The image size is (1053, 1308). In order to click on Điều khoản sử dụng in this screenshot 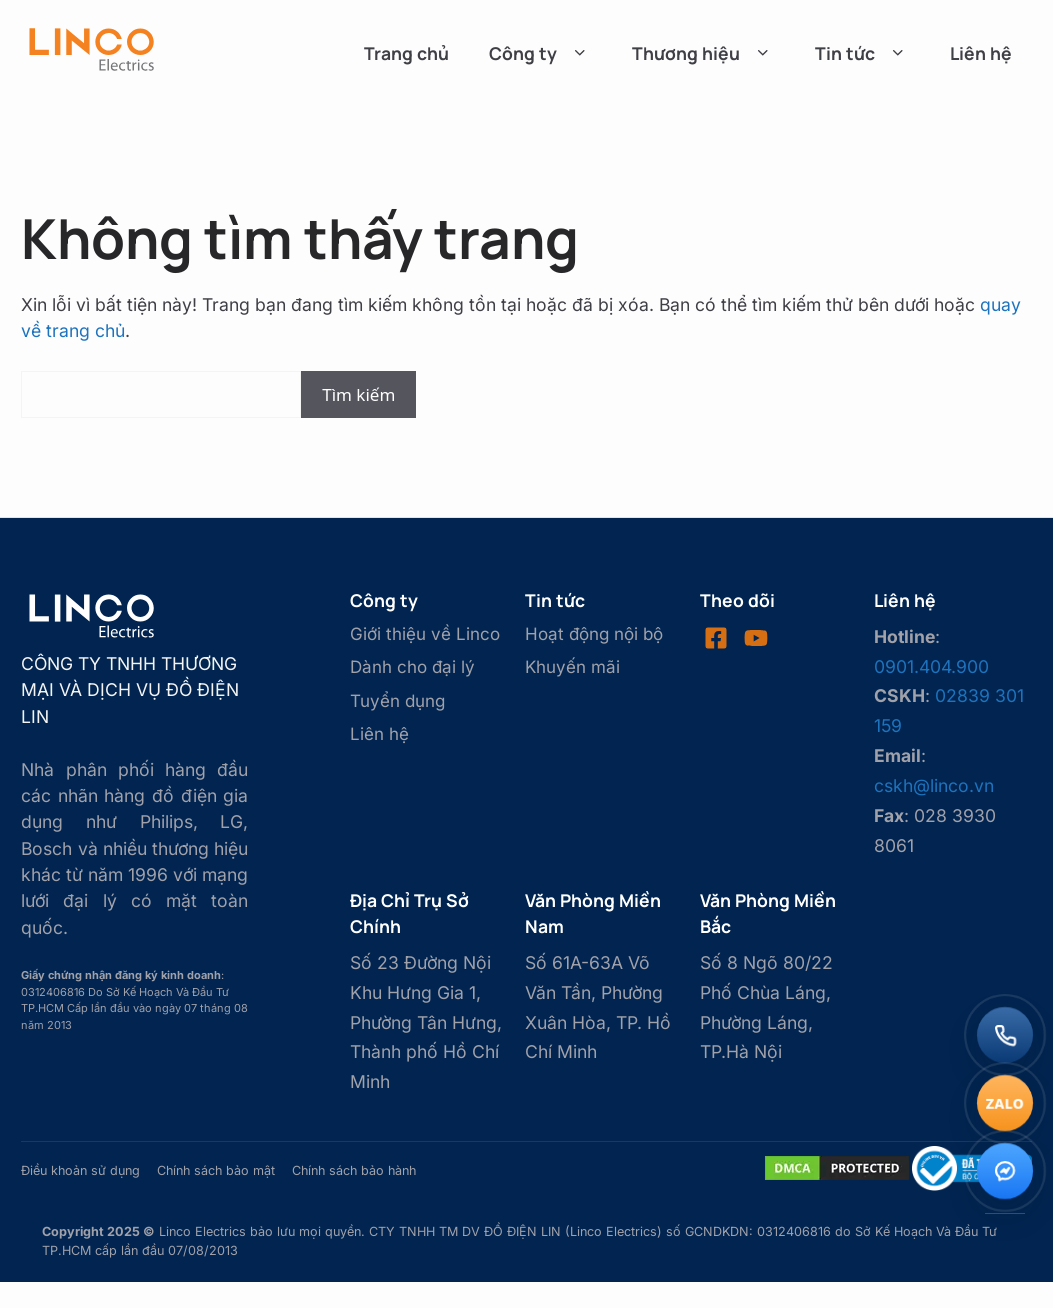, I will do `click(80, 1170)`.